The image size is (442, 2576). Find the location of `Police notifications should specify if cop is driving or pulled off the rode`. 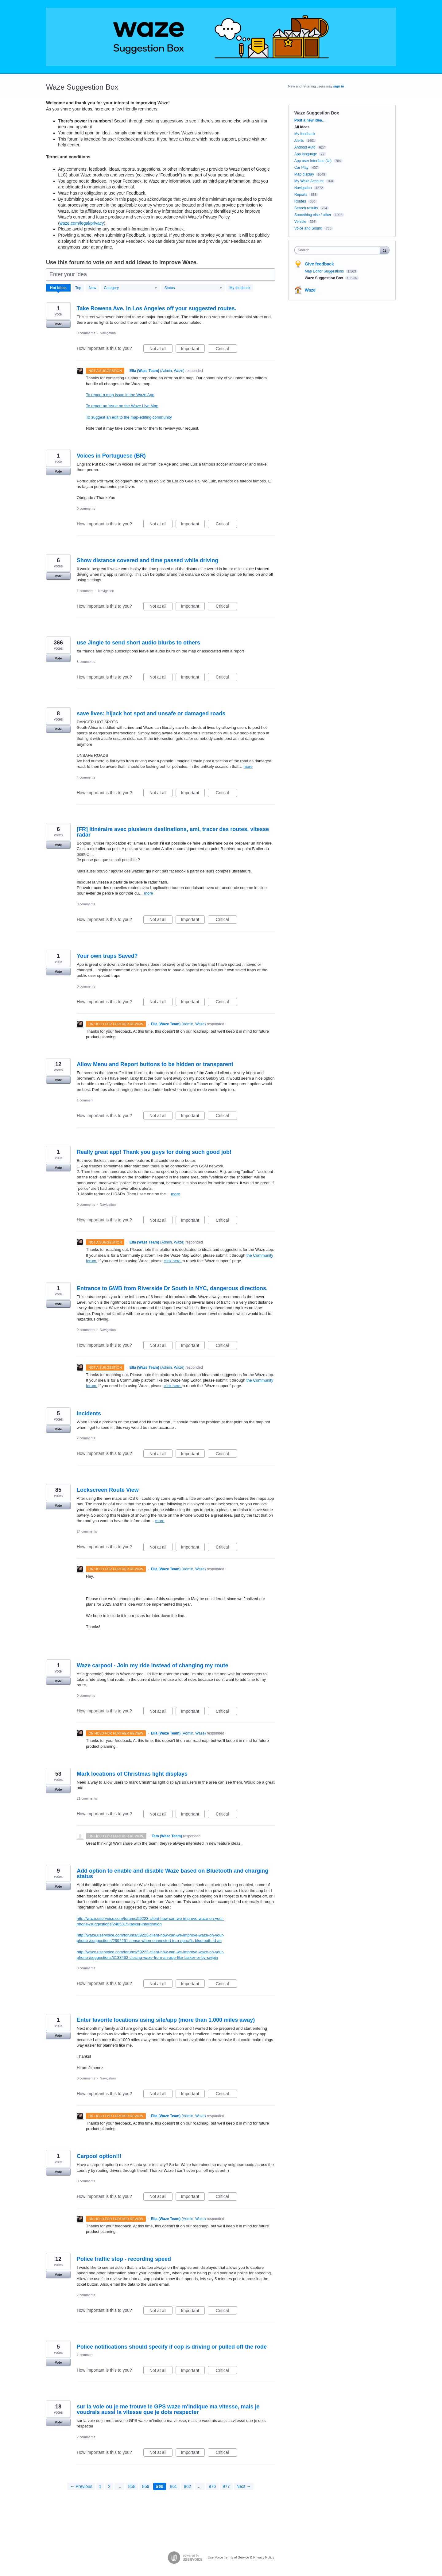

Police notifications should specify if cop is driving or pulled off the rode is located at coordinates (172, 2347).